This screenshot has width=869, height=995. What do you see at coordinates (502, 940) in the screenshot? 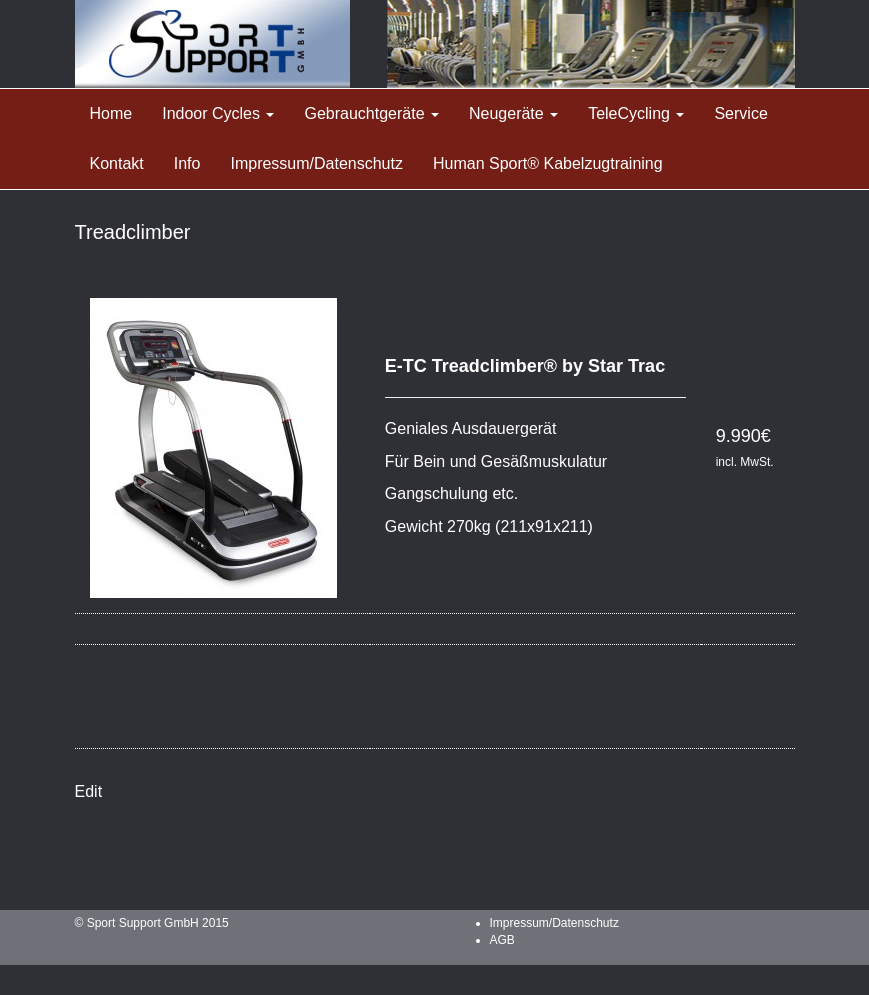
I see `AGB` at bounding box center [502, 940].